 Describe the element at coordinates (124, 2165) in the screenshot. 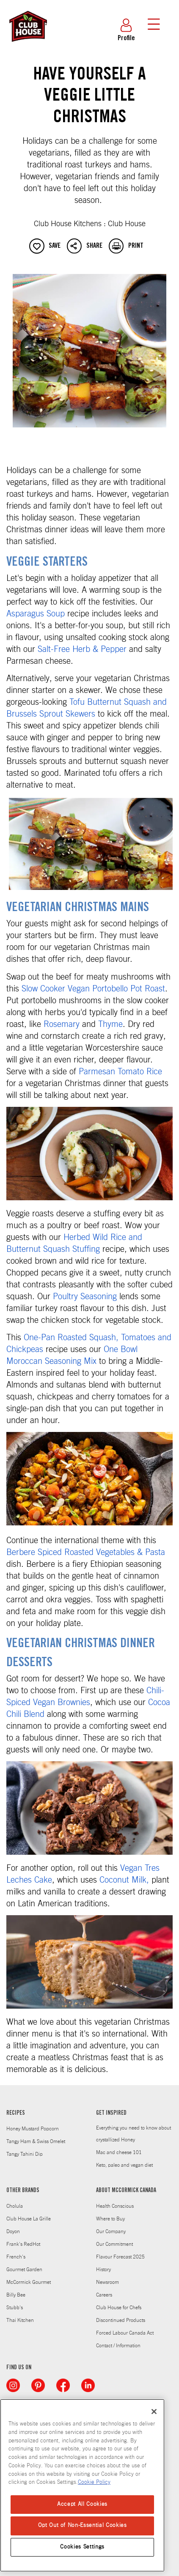

I see `Keto, paleo and vegan diet` at that location.